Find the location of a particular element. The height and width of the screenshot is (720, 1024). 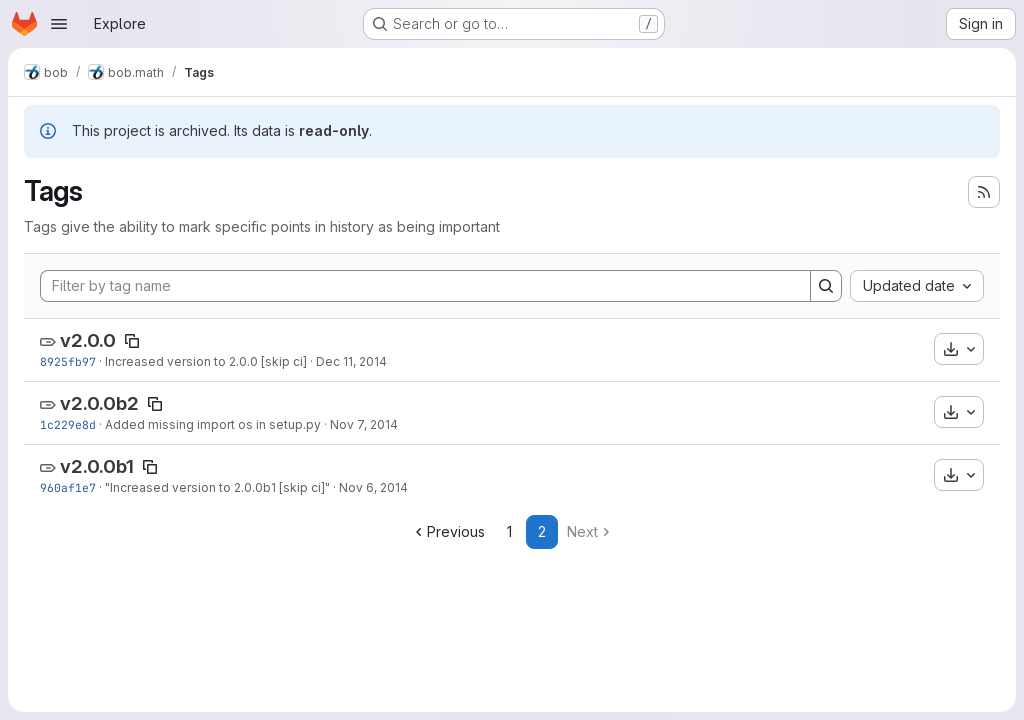

v2.0.0 is located at coordinates (88, 340).